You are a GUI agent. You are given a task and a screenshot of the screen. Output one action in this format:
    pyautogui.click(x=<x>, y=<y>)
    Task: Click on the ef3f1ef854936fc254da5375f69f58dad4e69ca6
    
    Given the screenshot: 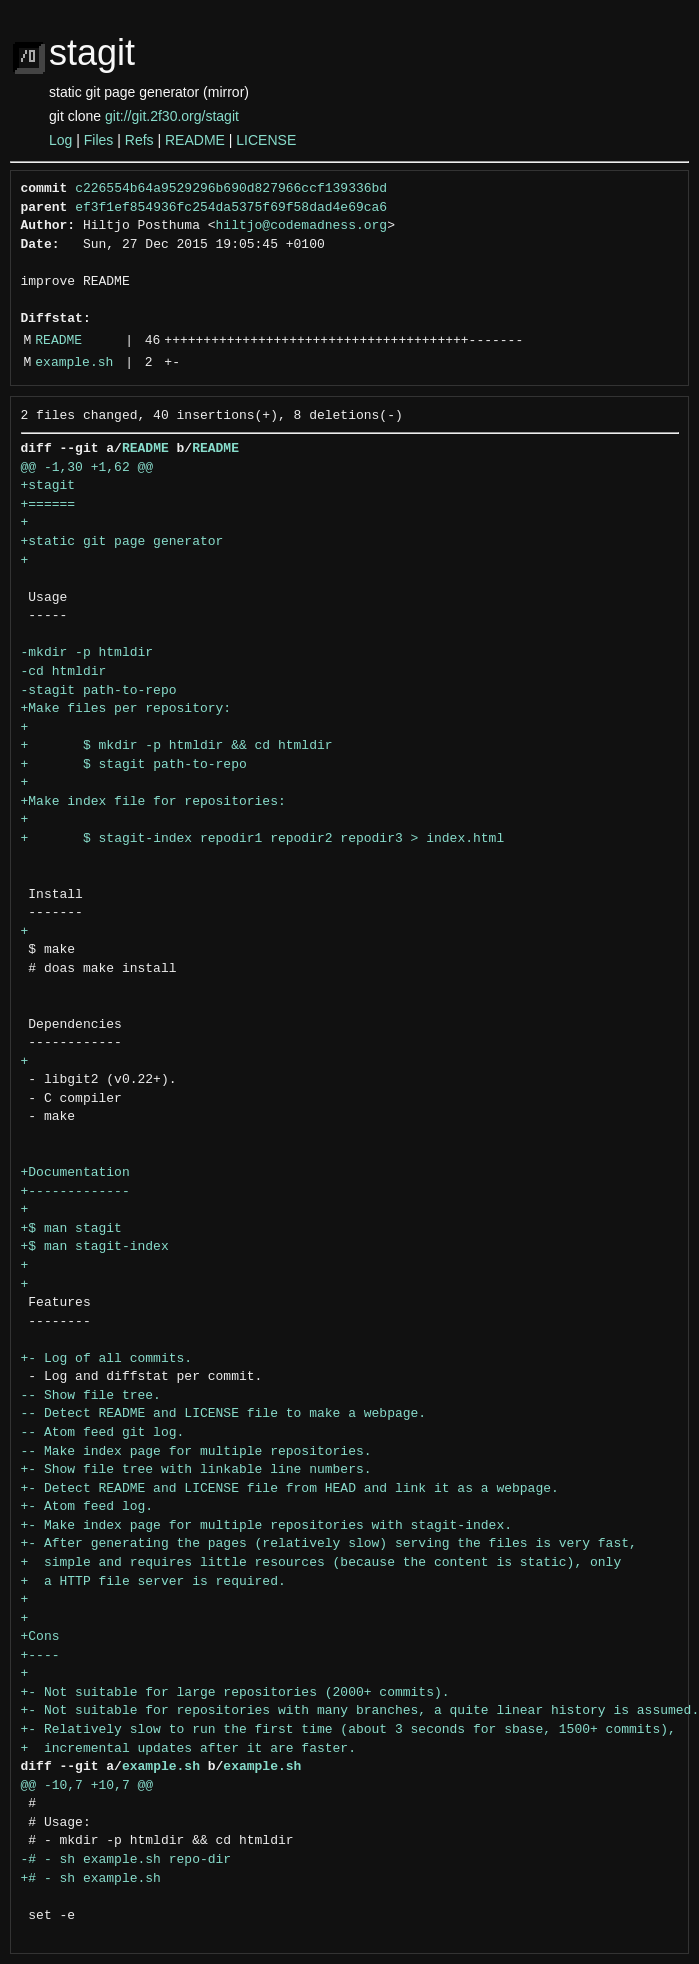 What is the action you would take?
    pyautogui.click(x=231, y=208)
    